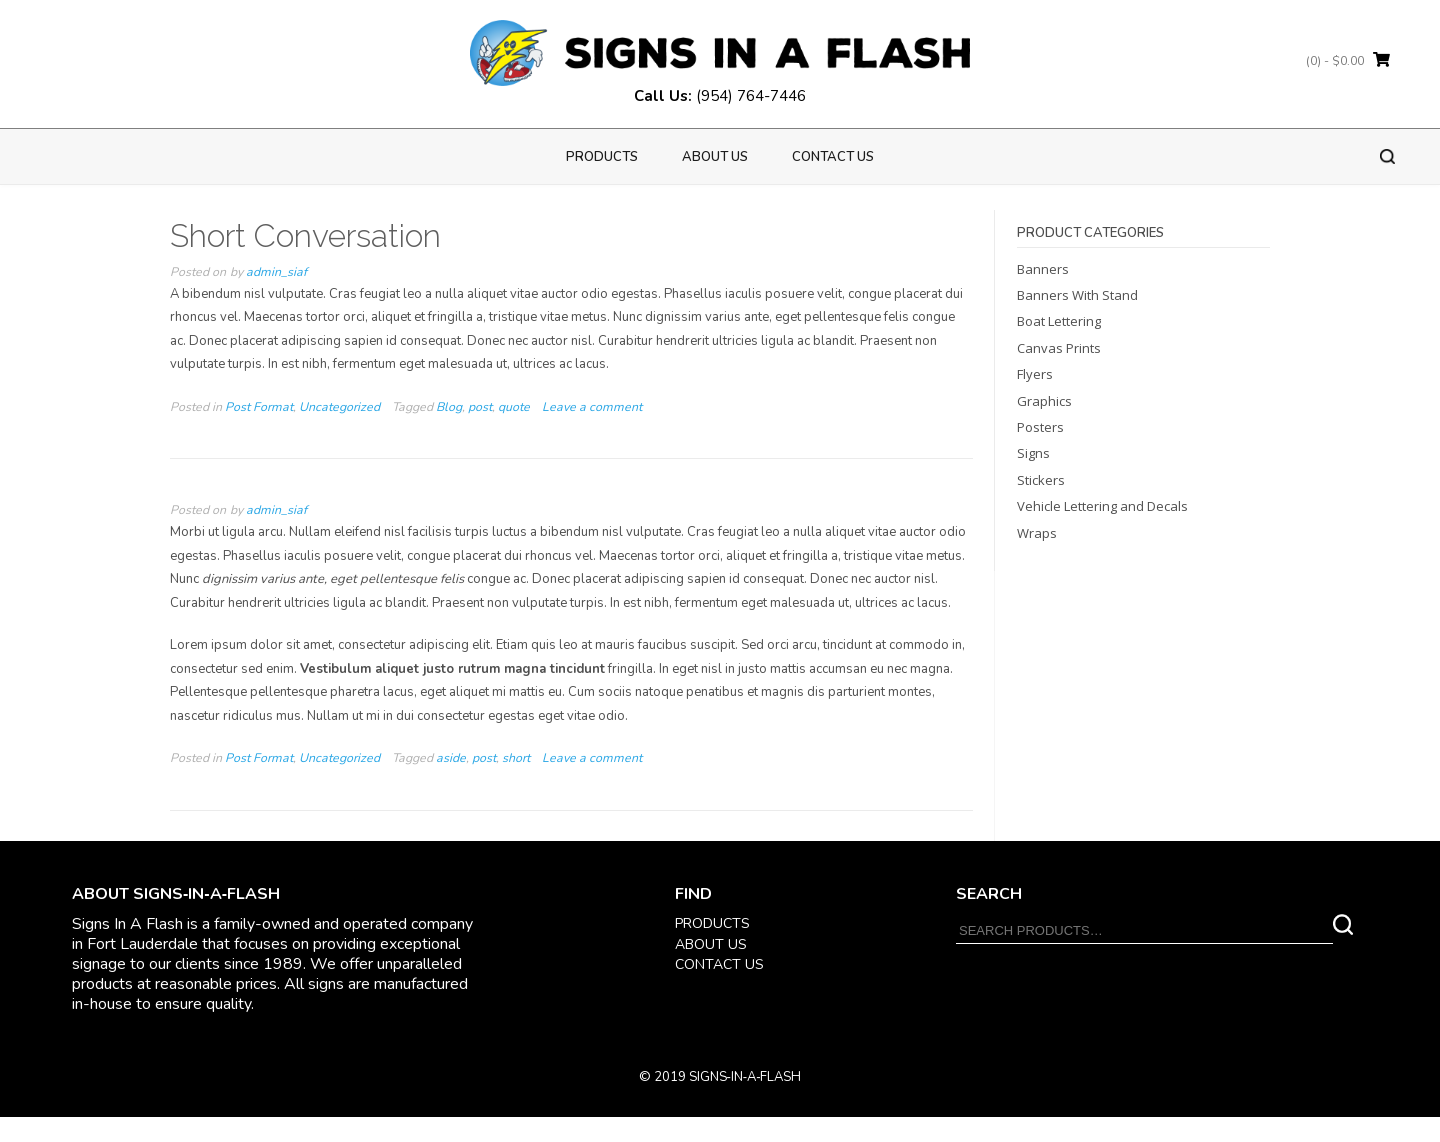  Describe the element at coordinates (451, 758) in the screenshot. I see `aside` at that location.